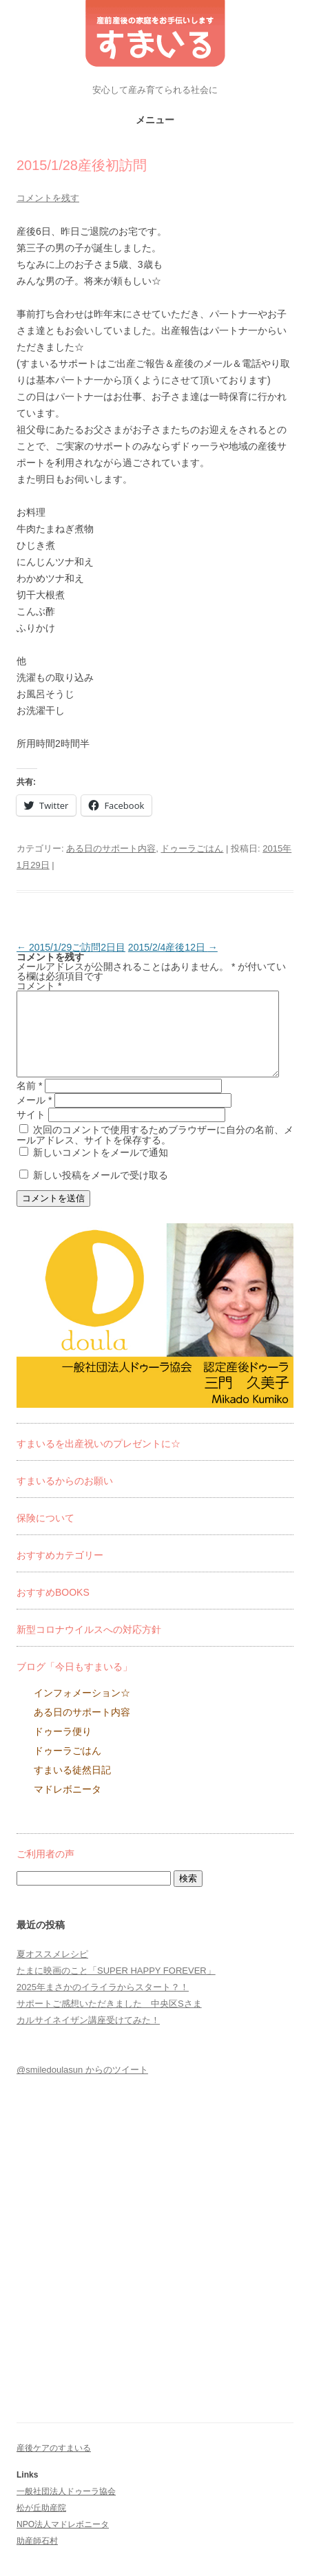 The height and width of the screenshot is (2576, 310). I want to click on 一般社団法人ドゥーラ協会, so click(66, 2508).